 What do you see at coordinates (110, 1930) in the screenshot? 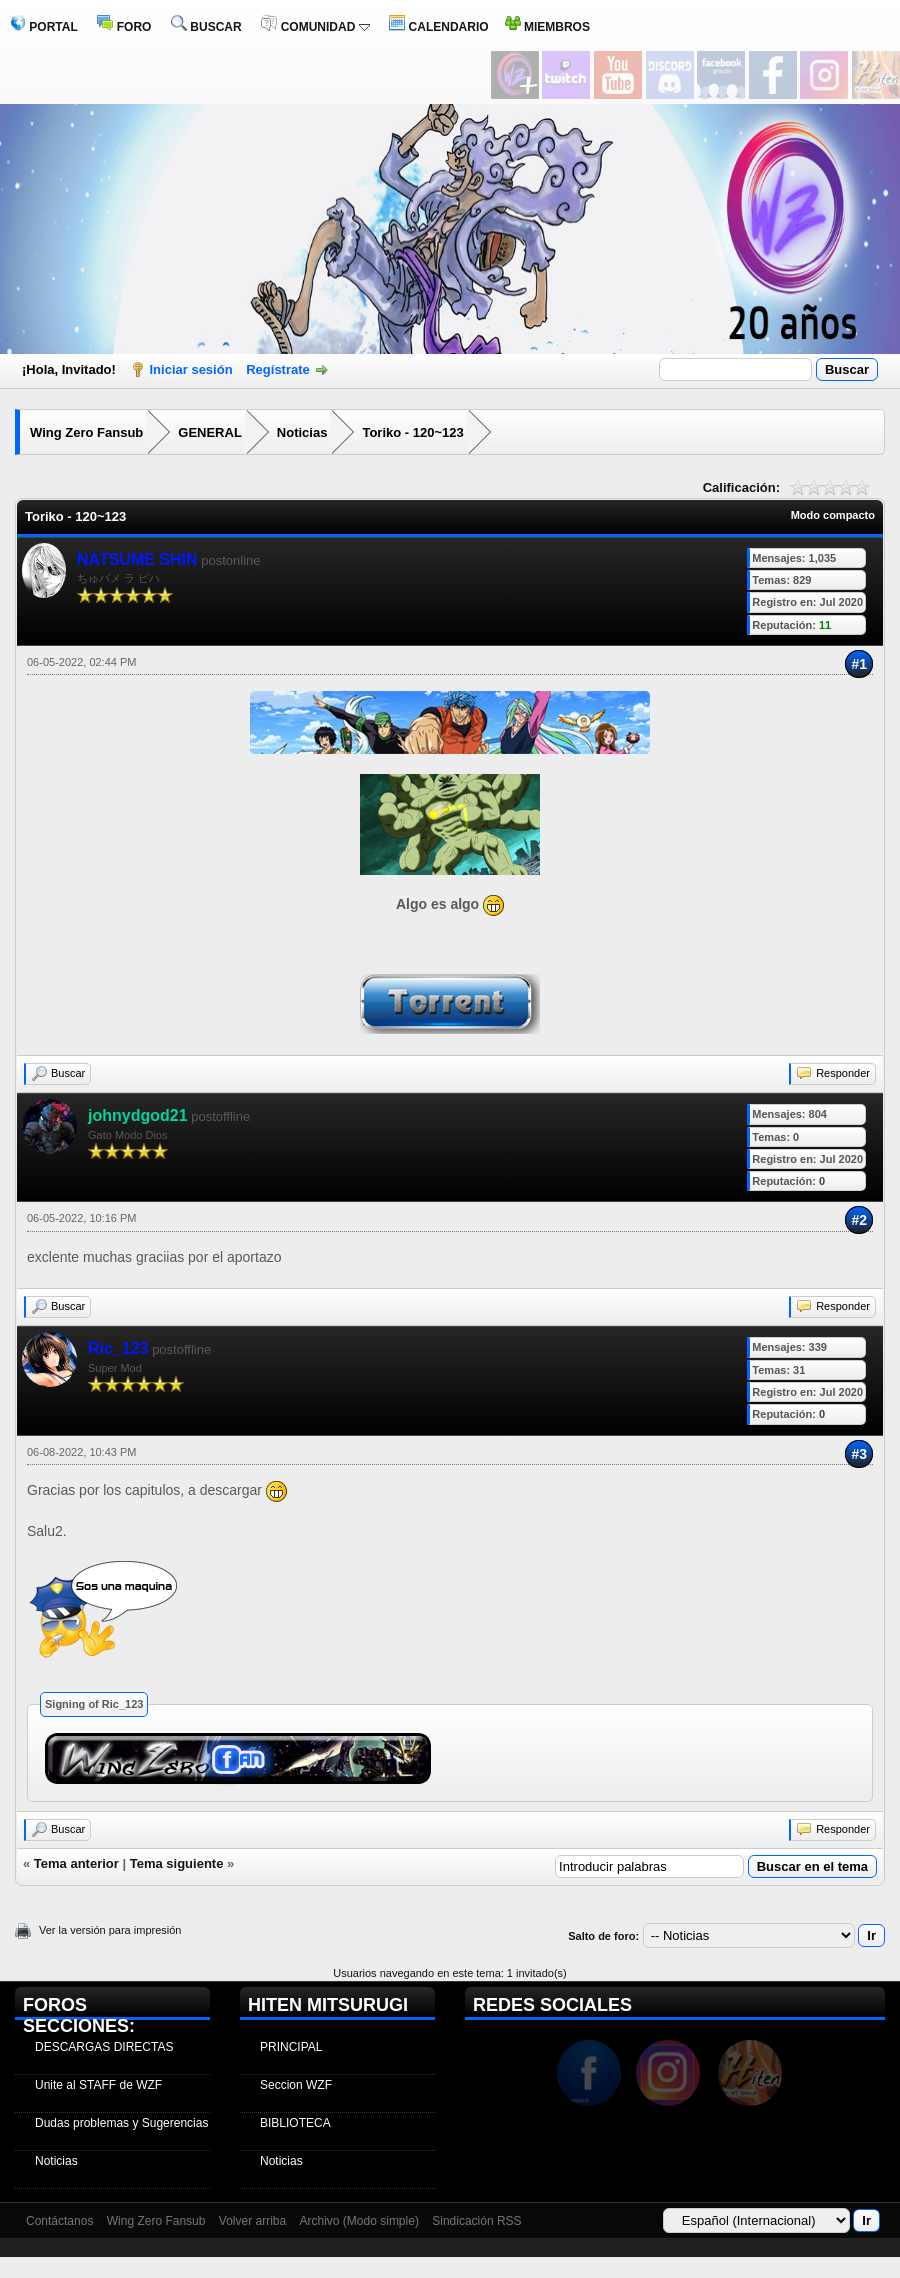
I see `Ver la versión para impresión` at bounding box center [110, 1930].